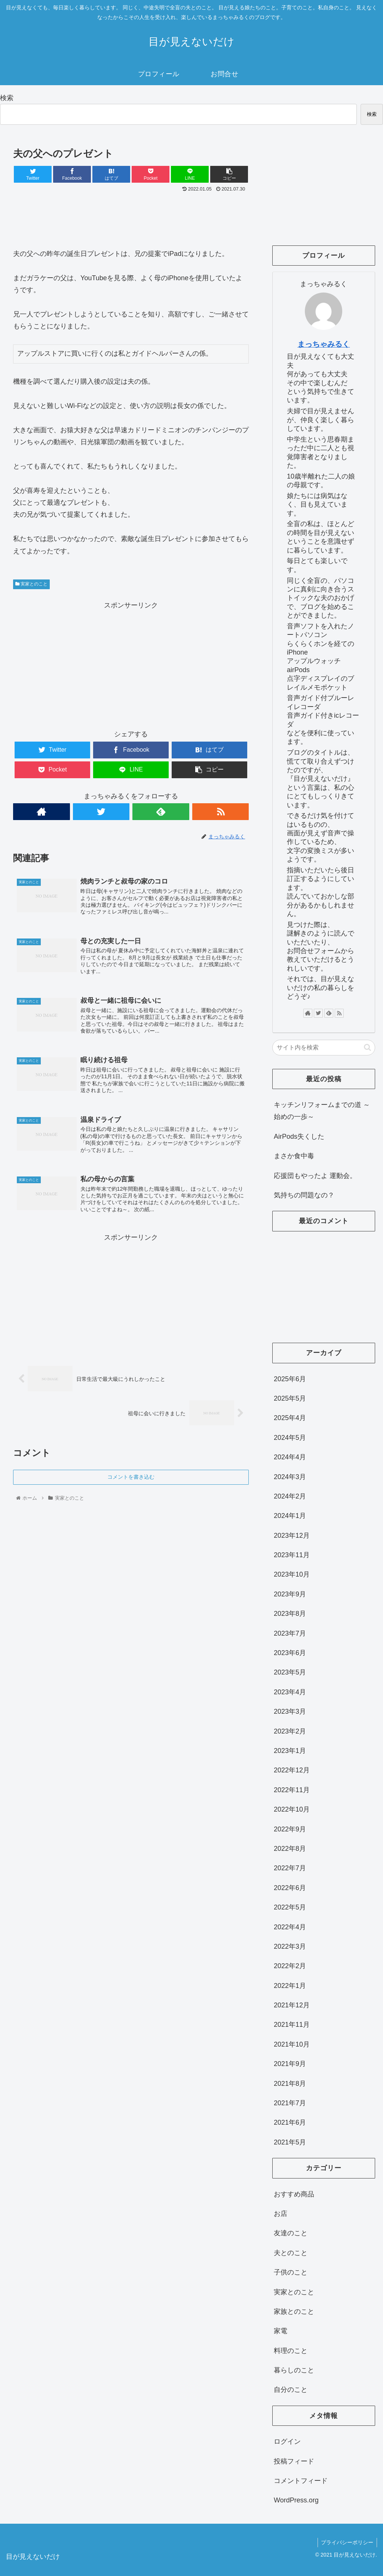  Describe the element at coordinates (290, 2389) in the screenshot. I see `自分のこと` at that location.